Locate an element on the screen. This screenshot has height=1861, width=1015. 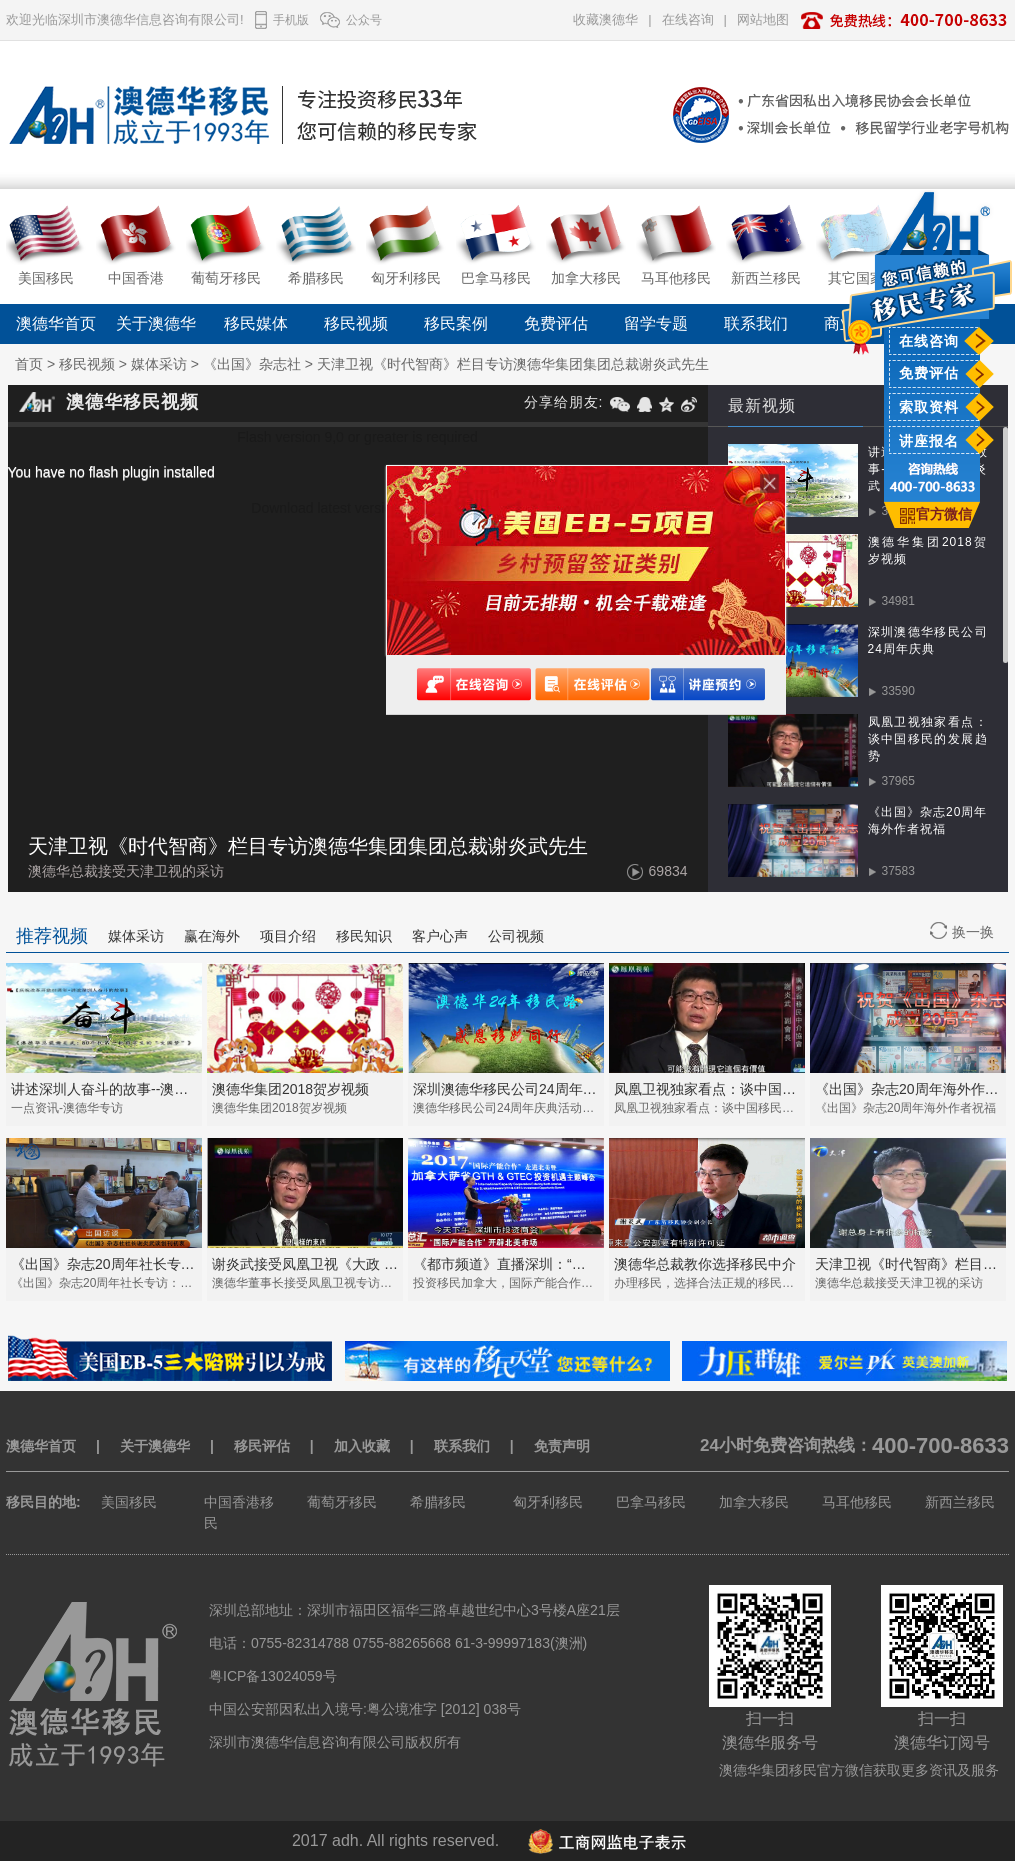
移民案例 is located at coordinates (456, 323).